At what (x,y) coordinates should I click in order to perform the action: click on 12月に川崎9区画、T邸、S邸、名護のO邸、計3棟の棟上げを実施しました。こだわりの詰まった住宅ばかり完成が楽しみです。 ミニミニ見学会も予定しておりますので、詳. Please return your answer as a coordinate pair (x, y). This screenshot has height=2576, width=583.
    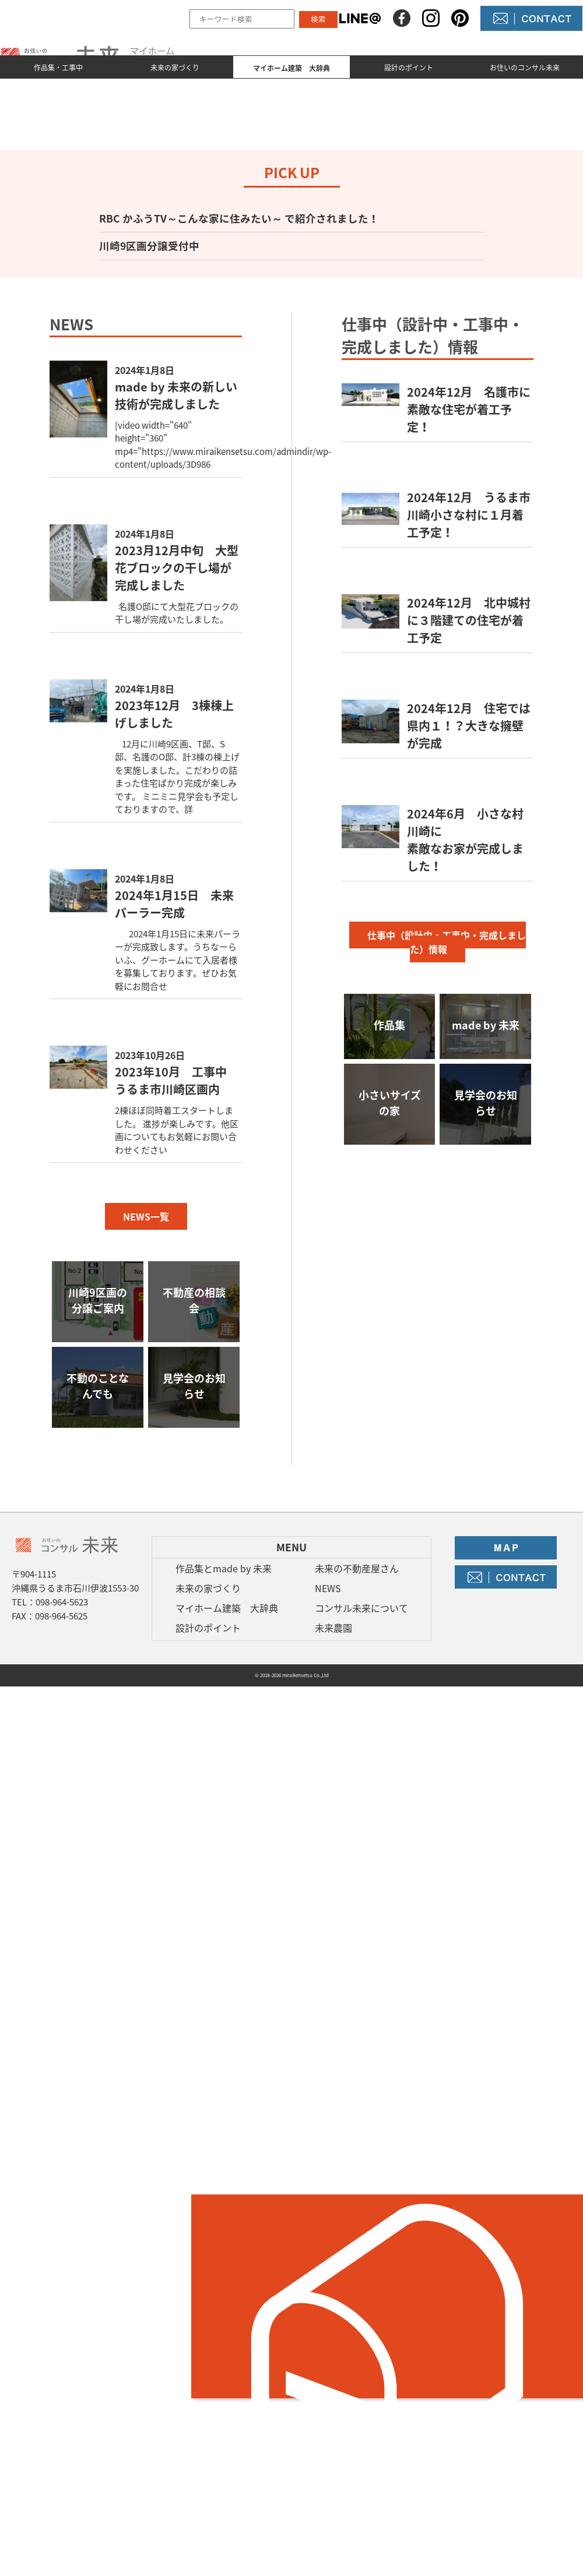
    Looking at the image, I should click on (177, 776).